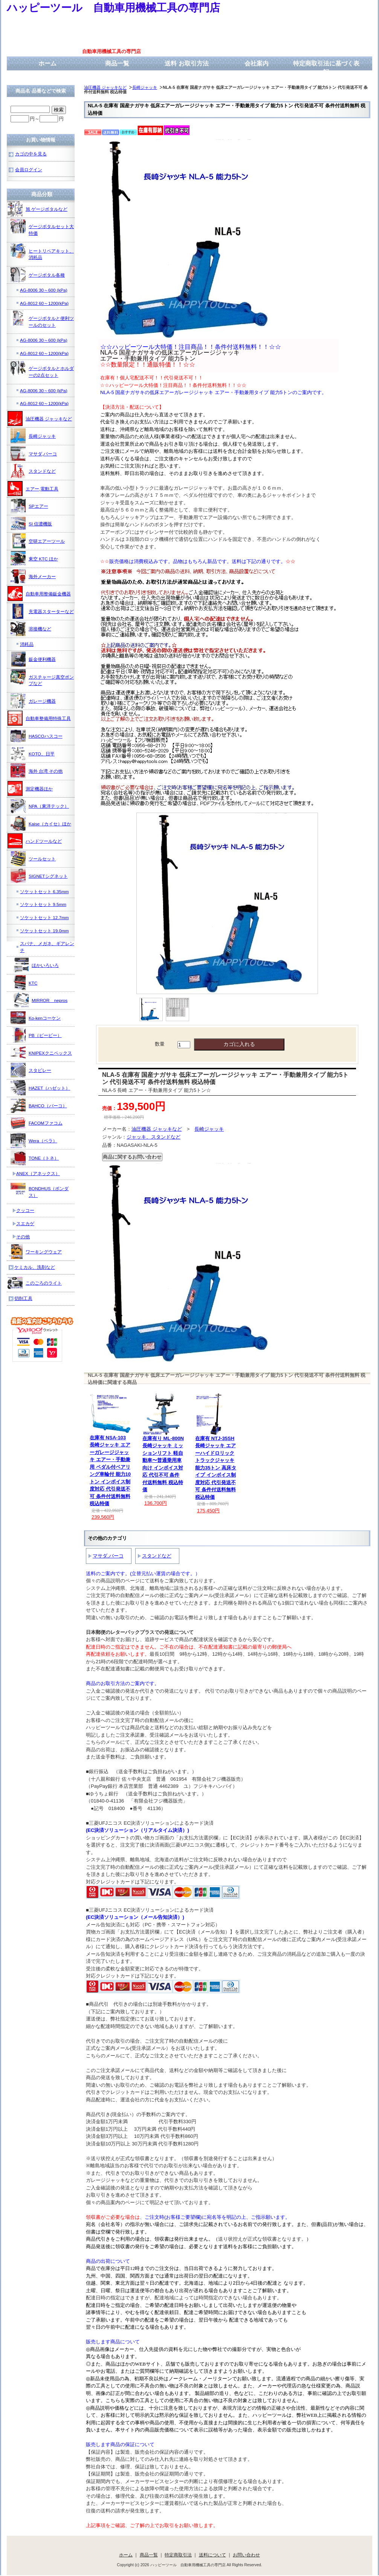  Describe the element at coordinates (36, 965) in the screenshot. I see `ほかいろいろ` at that location.